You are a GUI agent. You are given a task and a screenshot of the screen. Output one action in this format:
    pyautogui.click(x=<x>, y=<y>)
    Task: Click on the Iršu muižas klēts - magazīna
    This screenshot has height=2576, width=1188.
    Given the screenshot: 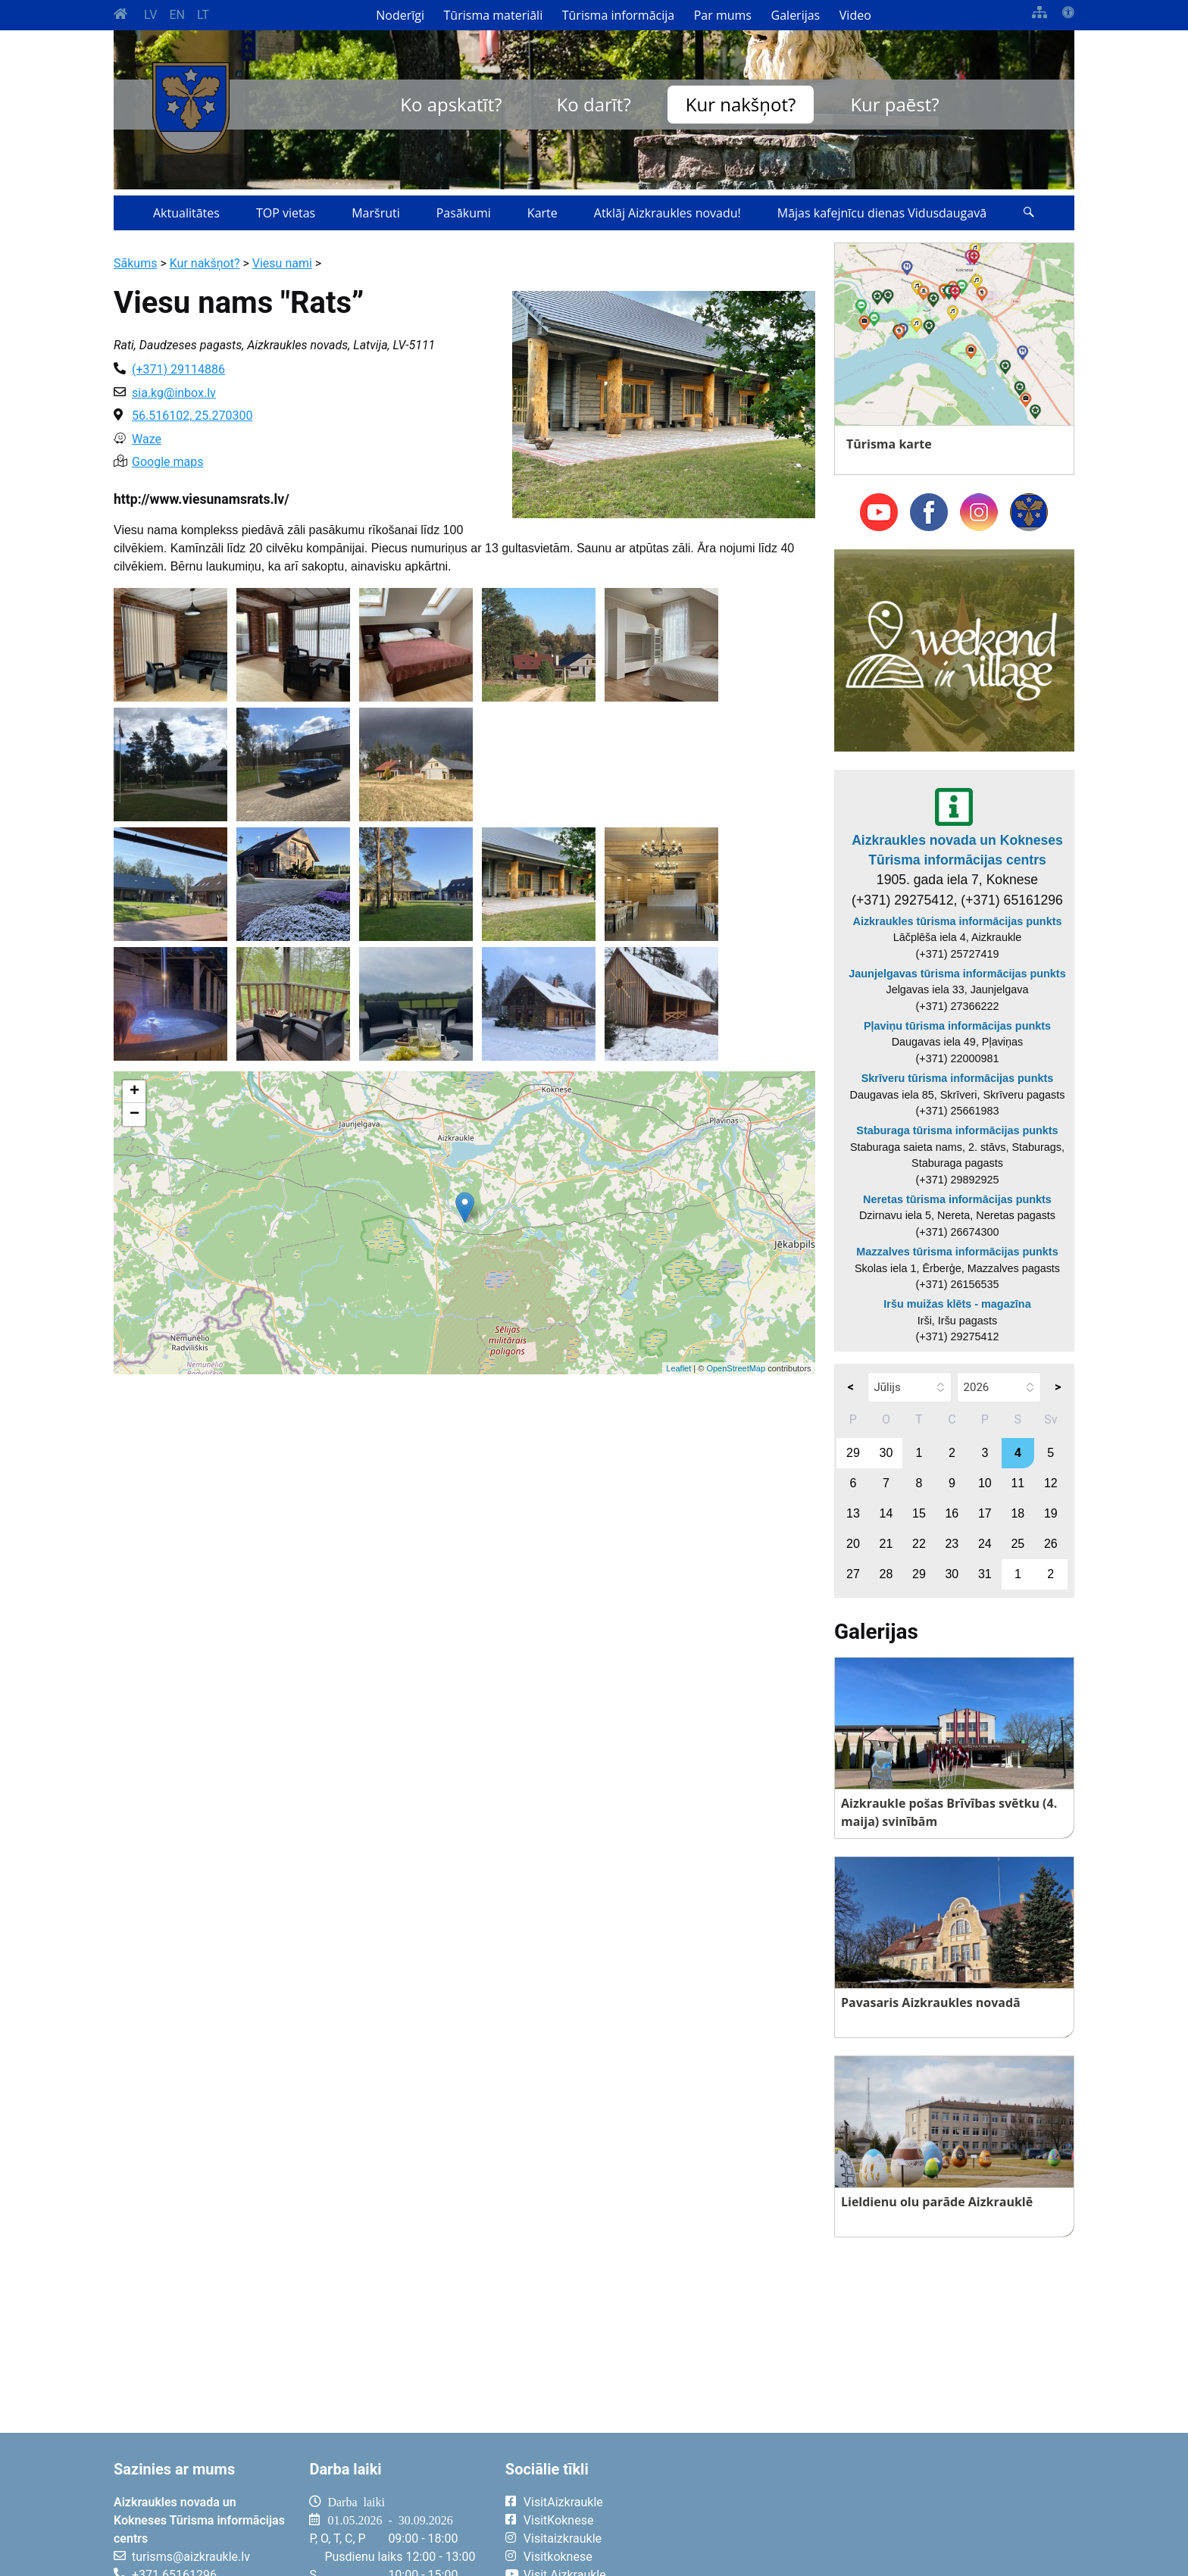 What is the action you would take?
    pyautogui.click(x=956, y=1304)
    